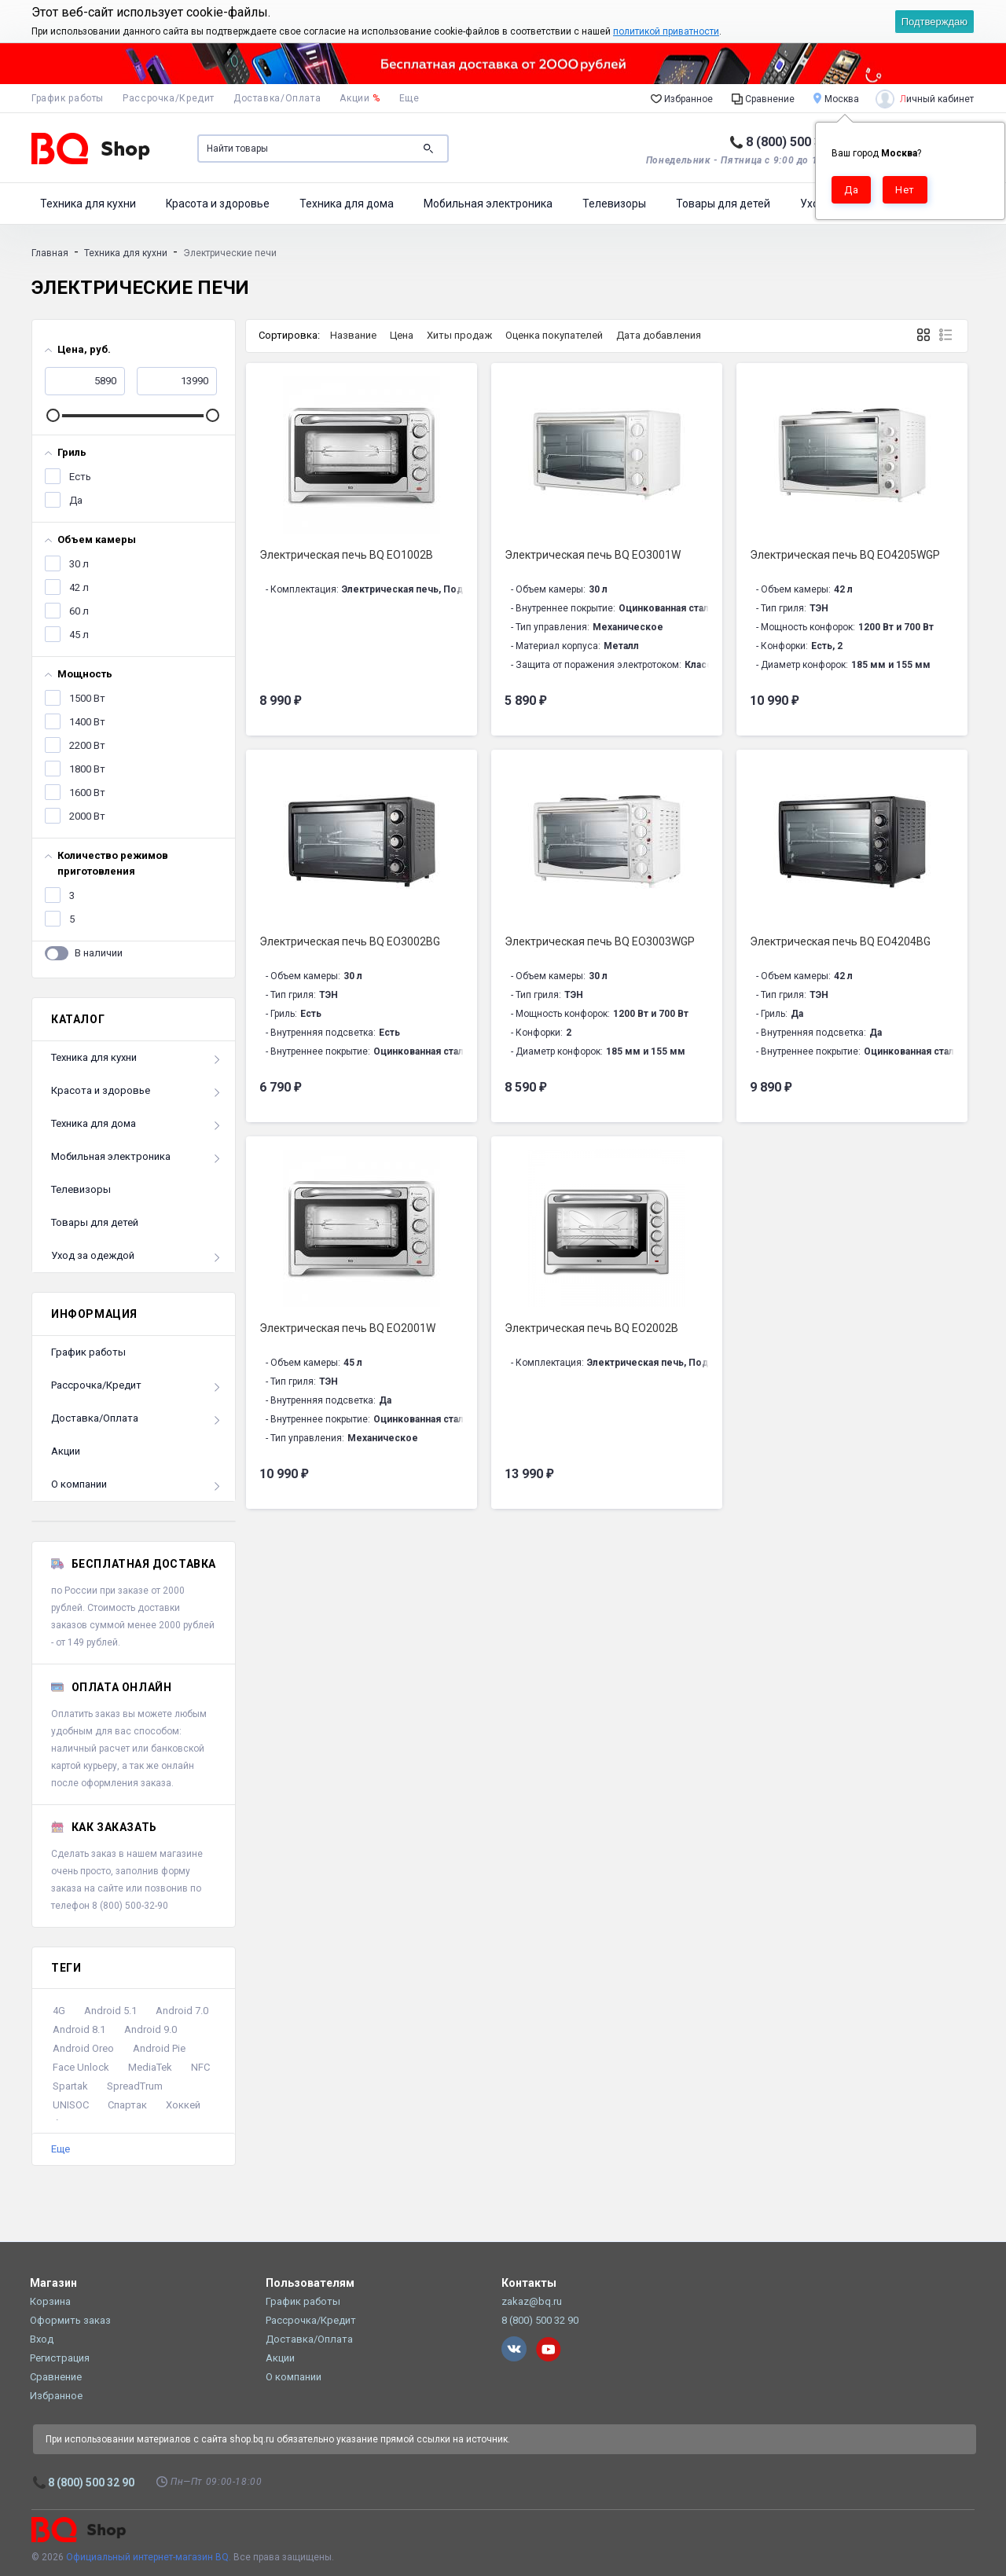  What do you see at coordinates (41, 2339) in the screenshot?
I see `Вход` at bounding box center [41, 2339].